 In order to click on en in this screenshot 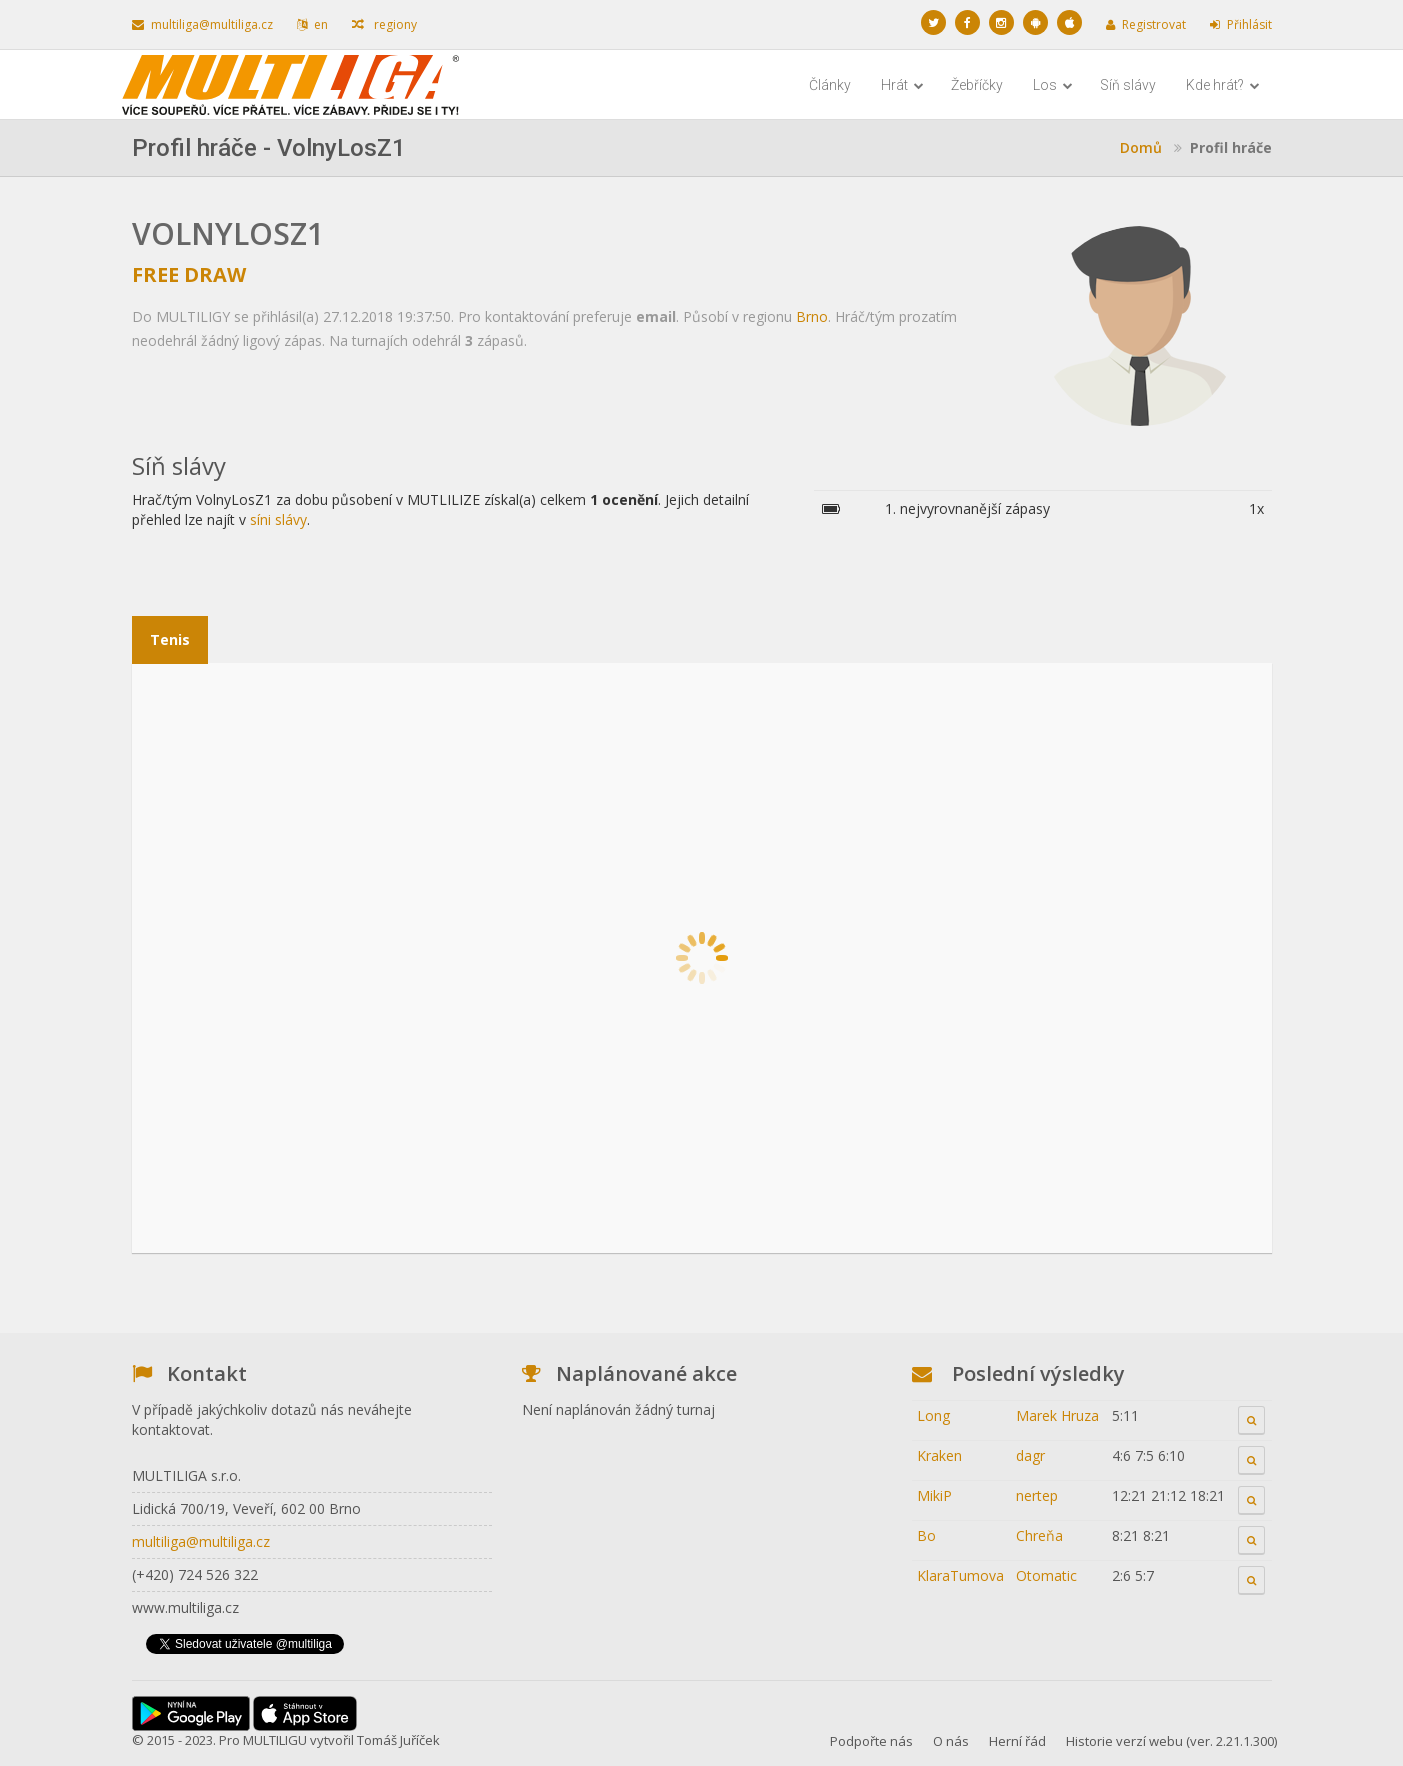, I will do `click(312, 24)`.